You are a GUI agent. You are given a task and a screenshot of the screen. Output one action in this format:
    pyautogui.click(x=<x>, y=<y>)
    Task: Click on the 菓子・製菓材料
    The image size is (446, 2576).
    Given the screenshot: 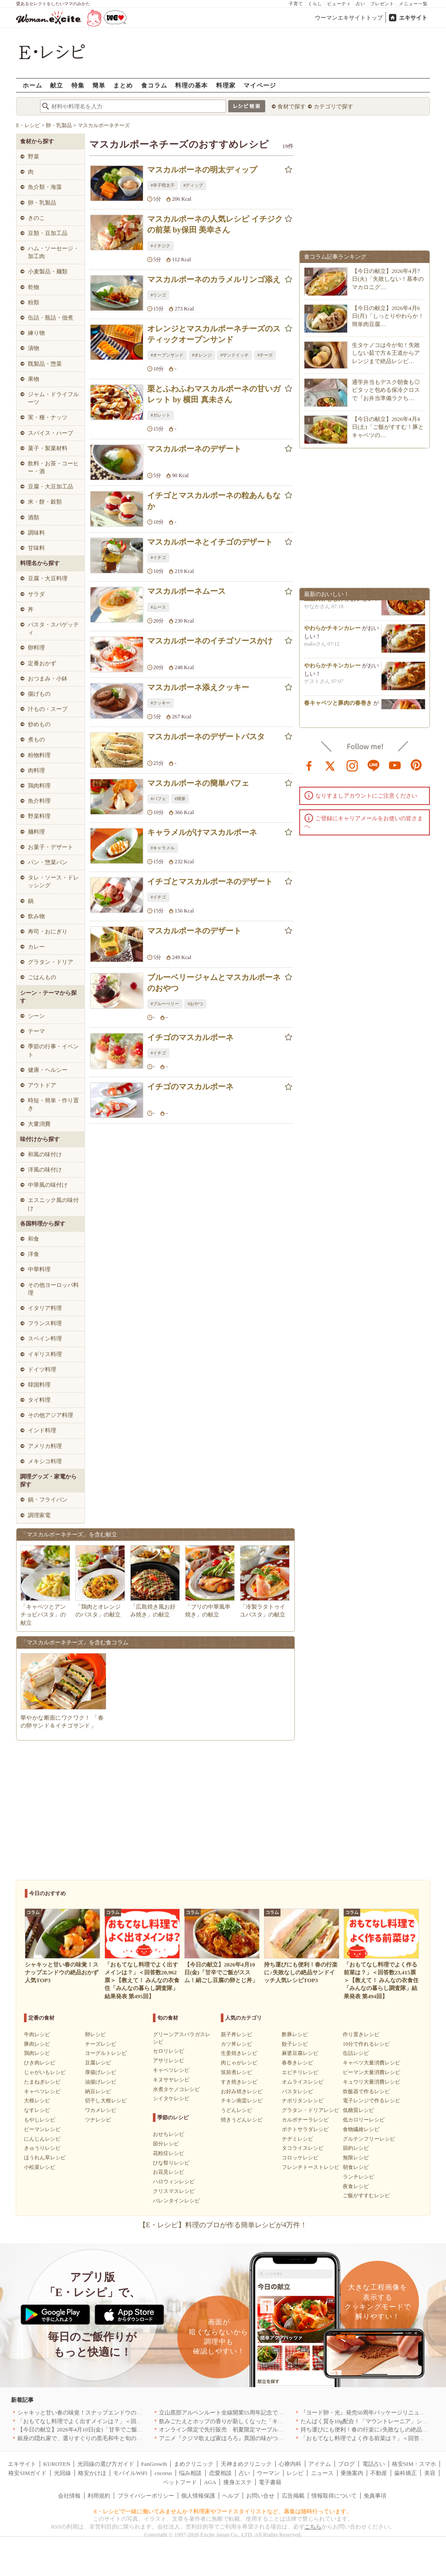 What is the action you would take?
    pyautogui.click(x=48, y=448)
    